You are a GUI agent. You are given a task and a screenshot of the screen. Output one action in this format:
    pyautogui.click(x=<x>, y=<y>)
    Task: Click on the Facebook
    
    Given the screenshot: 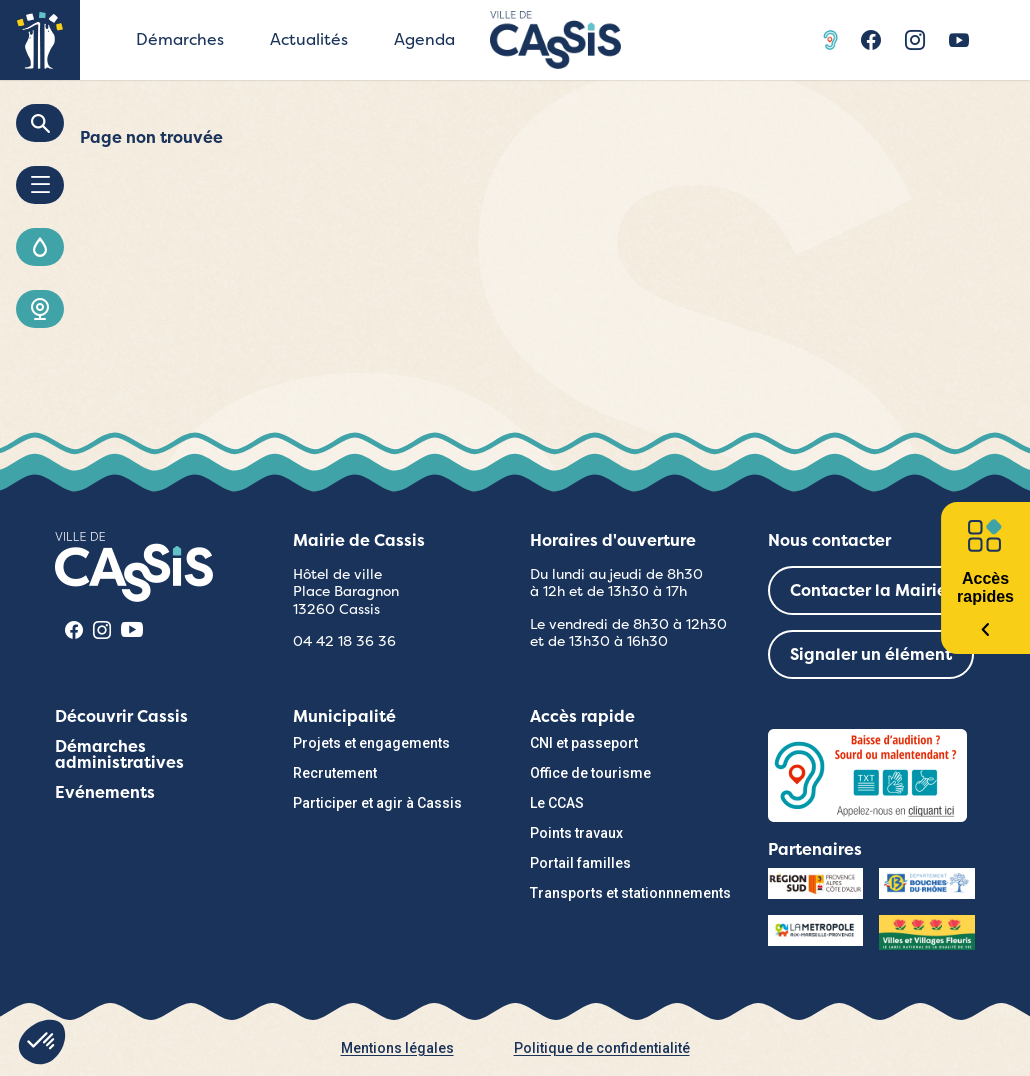 What is the action you would take?
    pyautogui.click(x=871, y=40)
    